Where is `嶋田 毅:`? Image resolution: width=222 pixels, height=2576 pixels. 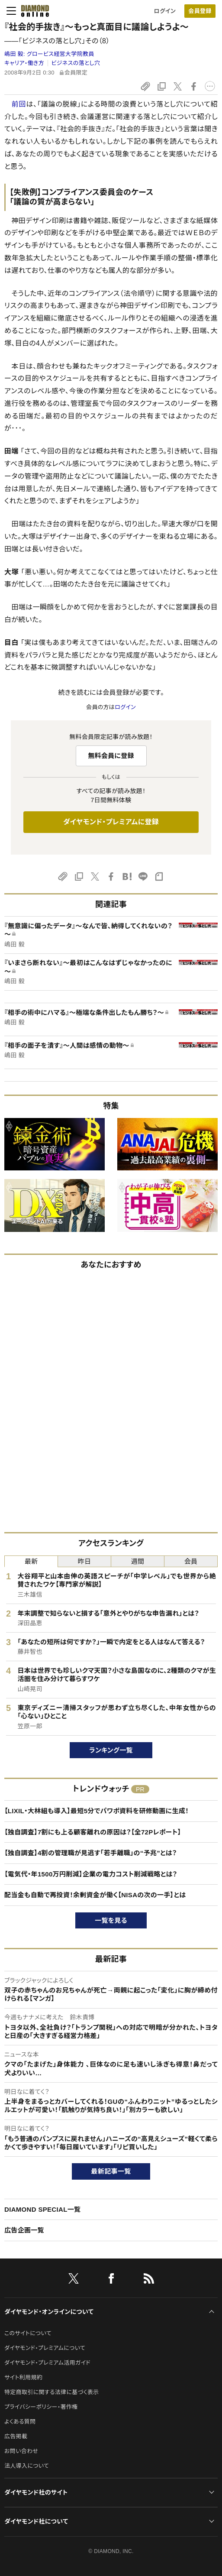
嶋田 毅: is located at coordinates (49, 54).